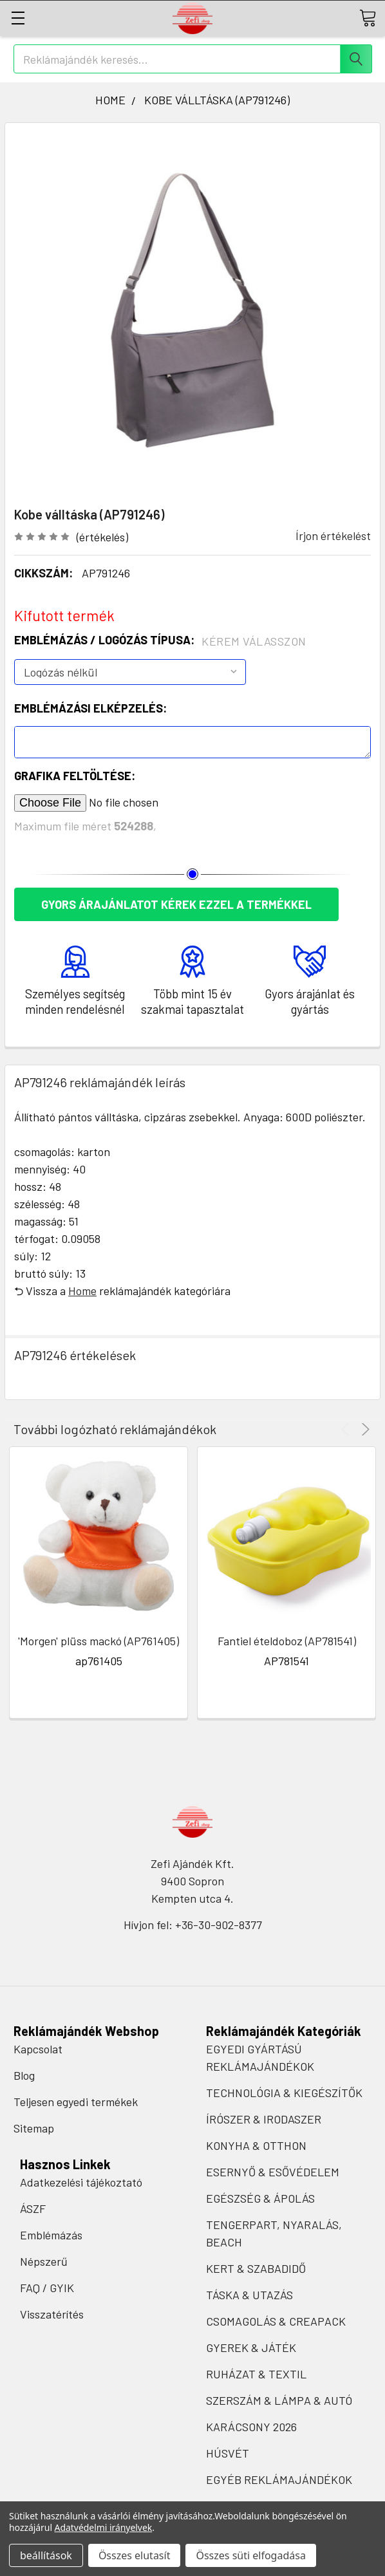  I want to click on FAQ / GYIK, so click(47, 2288).